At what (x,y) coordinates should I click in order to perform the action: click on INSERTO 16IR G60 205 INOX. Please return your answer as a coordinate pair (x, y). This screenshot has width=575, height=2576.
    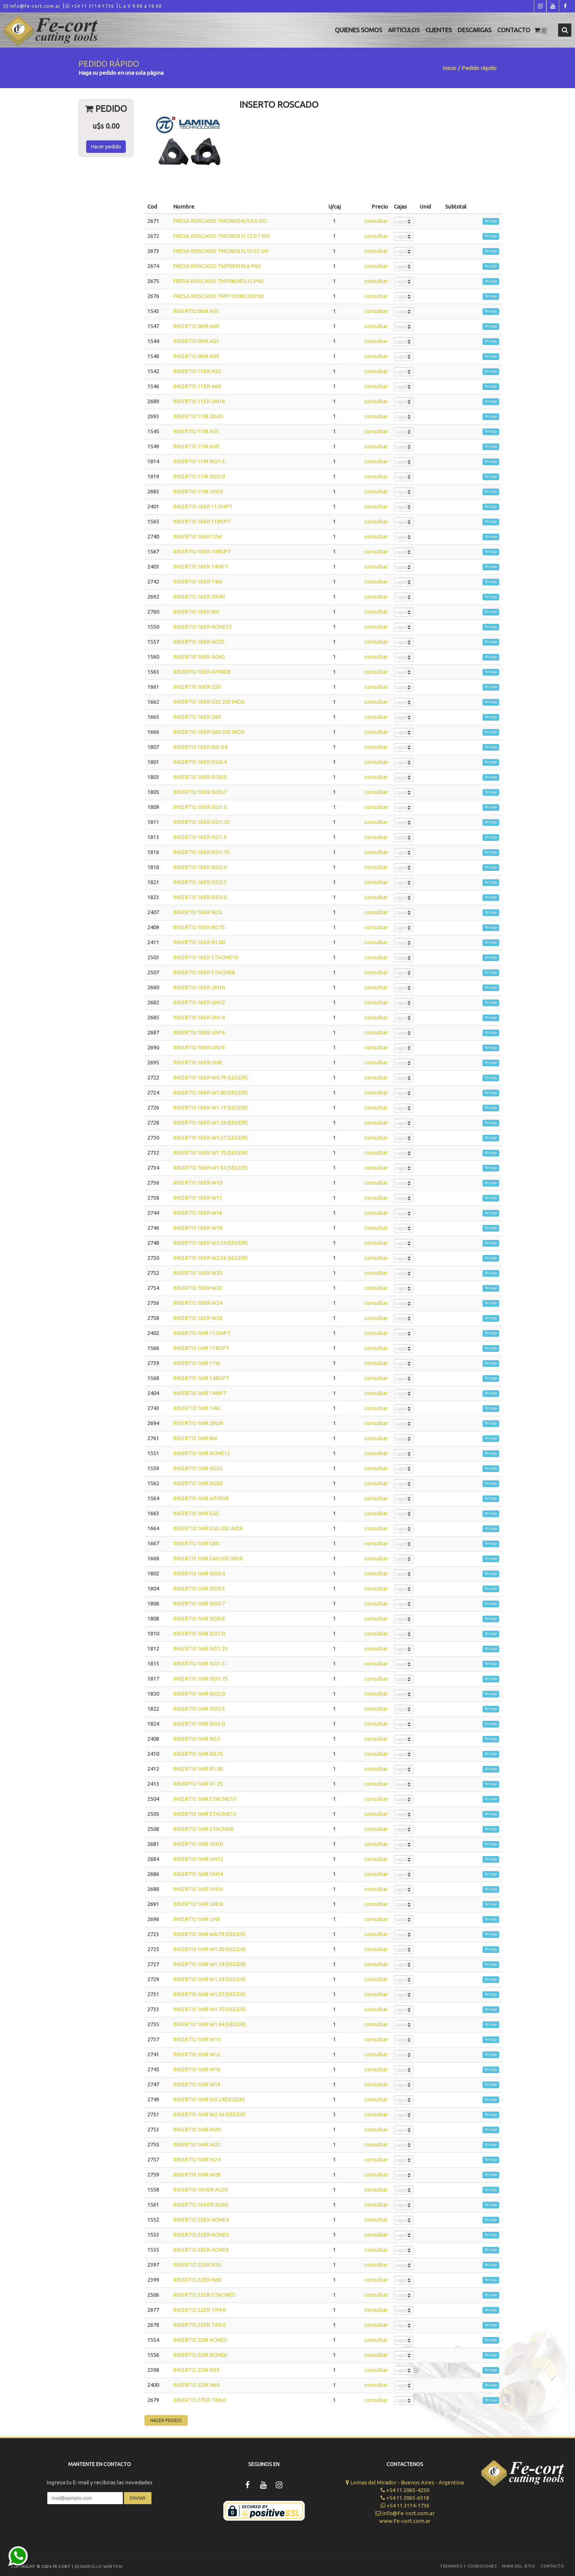
    Looking at the image, I should click on (208, 1558).